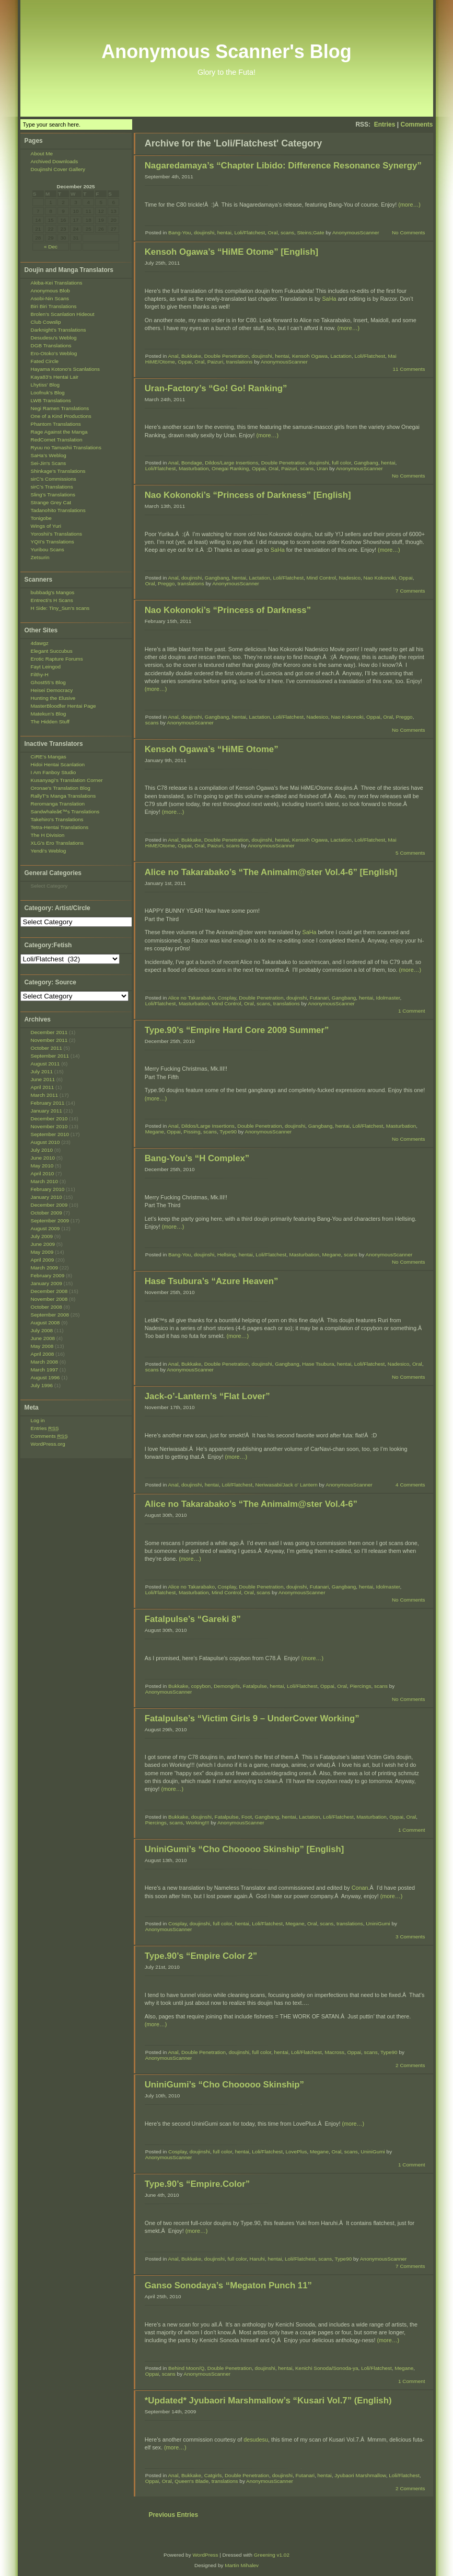 The width and height of the screenshot is (453, 2576). What do you see at coordinates (385, 124) in the screenshot?
I see `Entries` at bounding box center [385, 124].